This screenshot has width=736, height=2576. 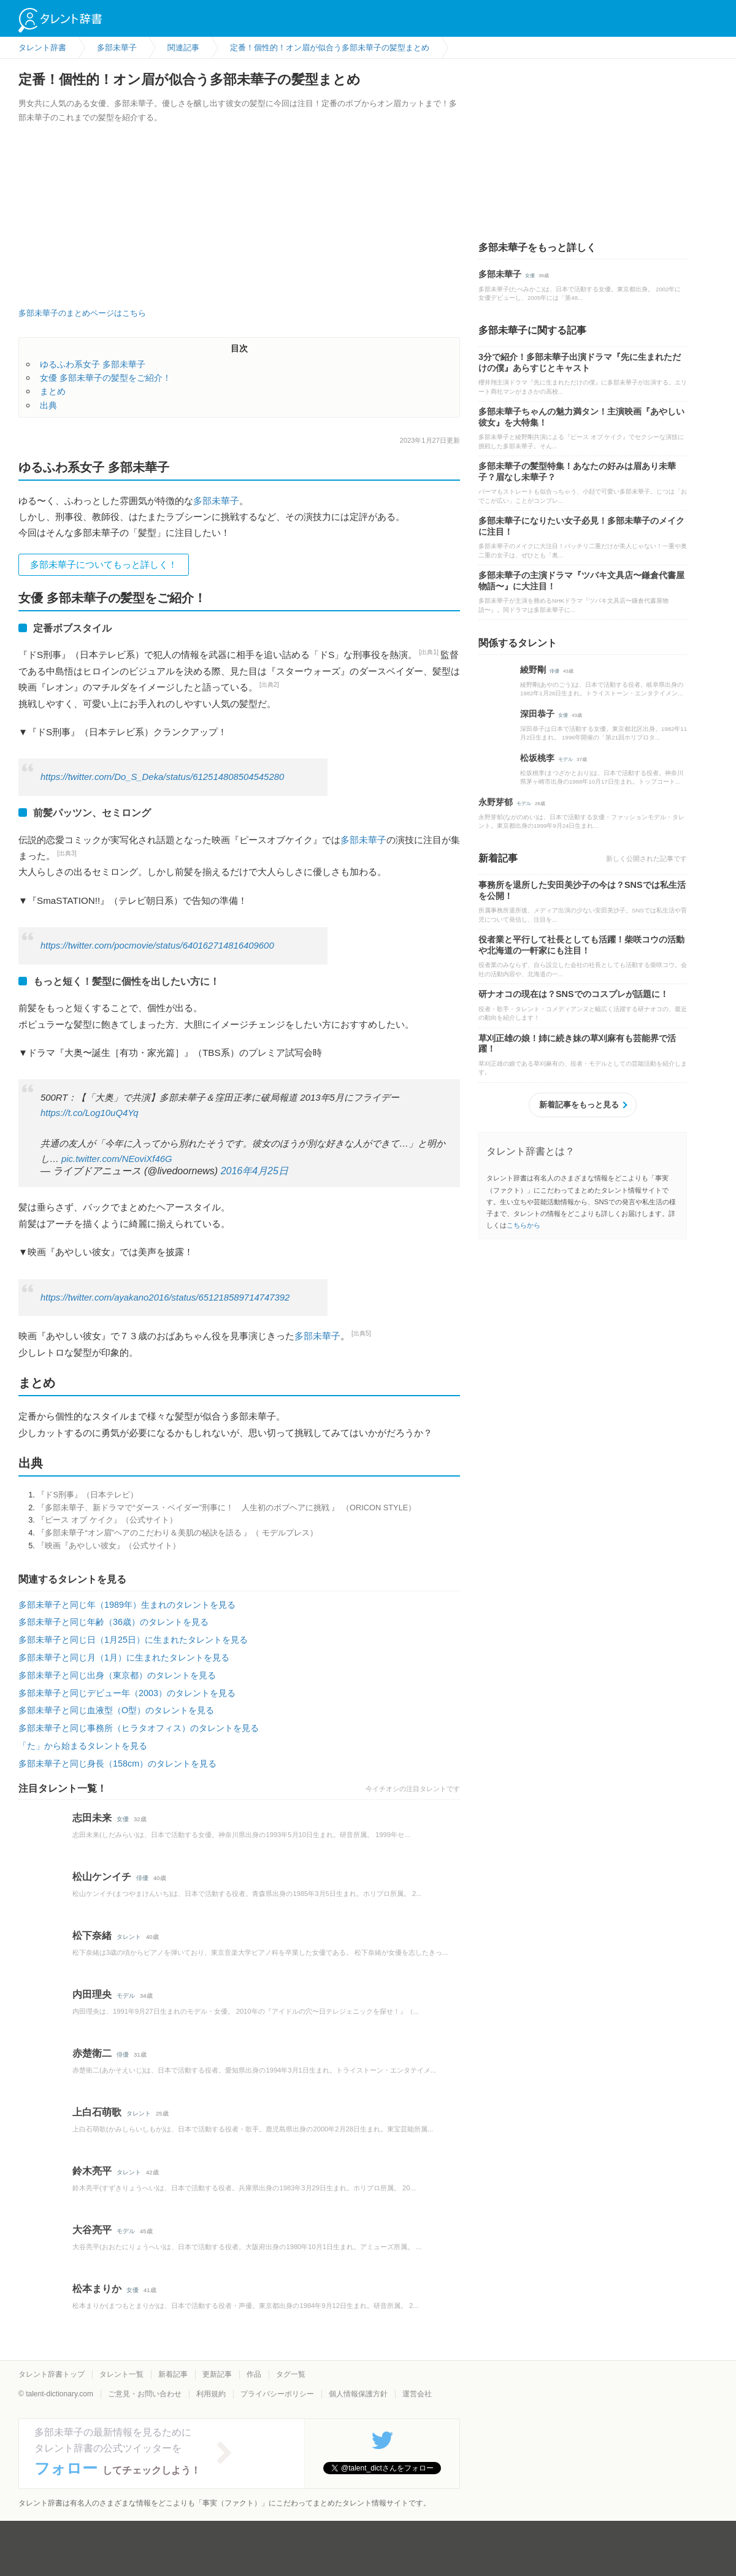 I want to click on 作品, so click(x=254, y=2374).